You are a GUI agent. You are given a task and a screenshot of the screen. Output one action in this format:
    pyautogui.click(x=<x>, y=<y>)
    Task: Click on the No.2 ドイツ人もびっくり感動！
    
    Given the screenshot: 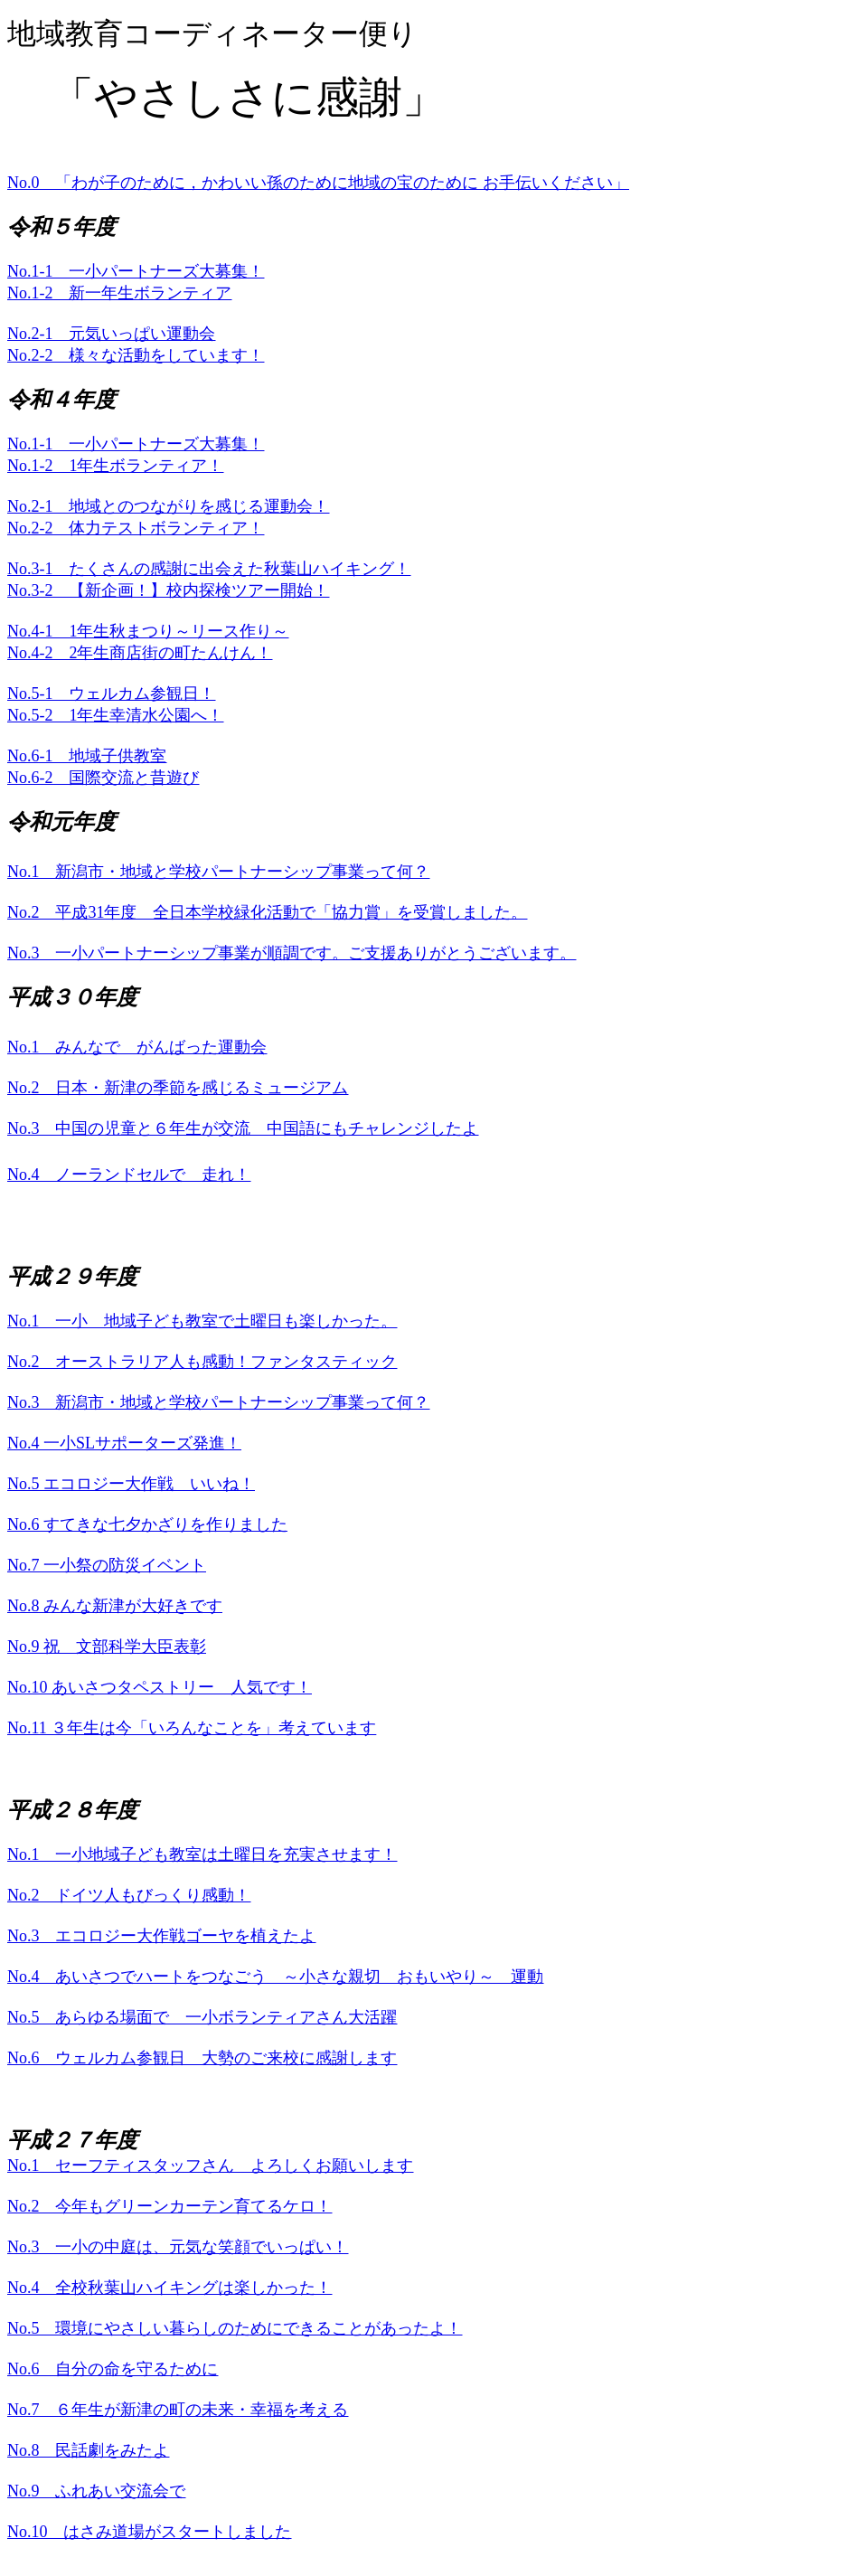 What is the action you would take?
    pyautogui.click(x=129, y=1895)
    